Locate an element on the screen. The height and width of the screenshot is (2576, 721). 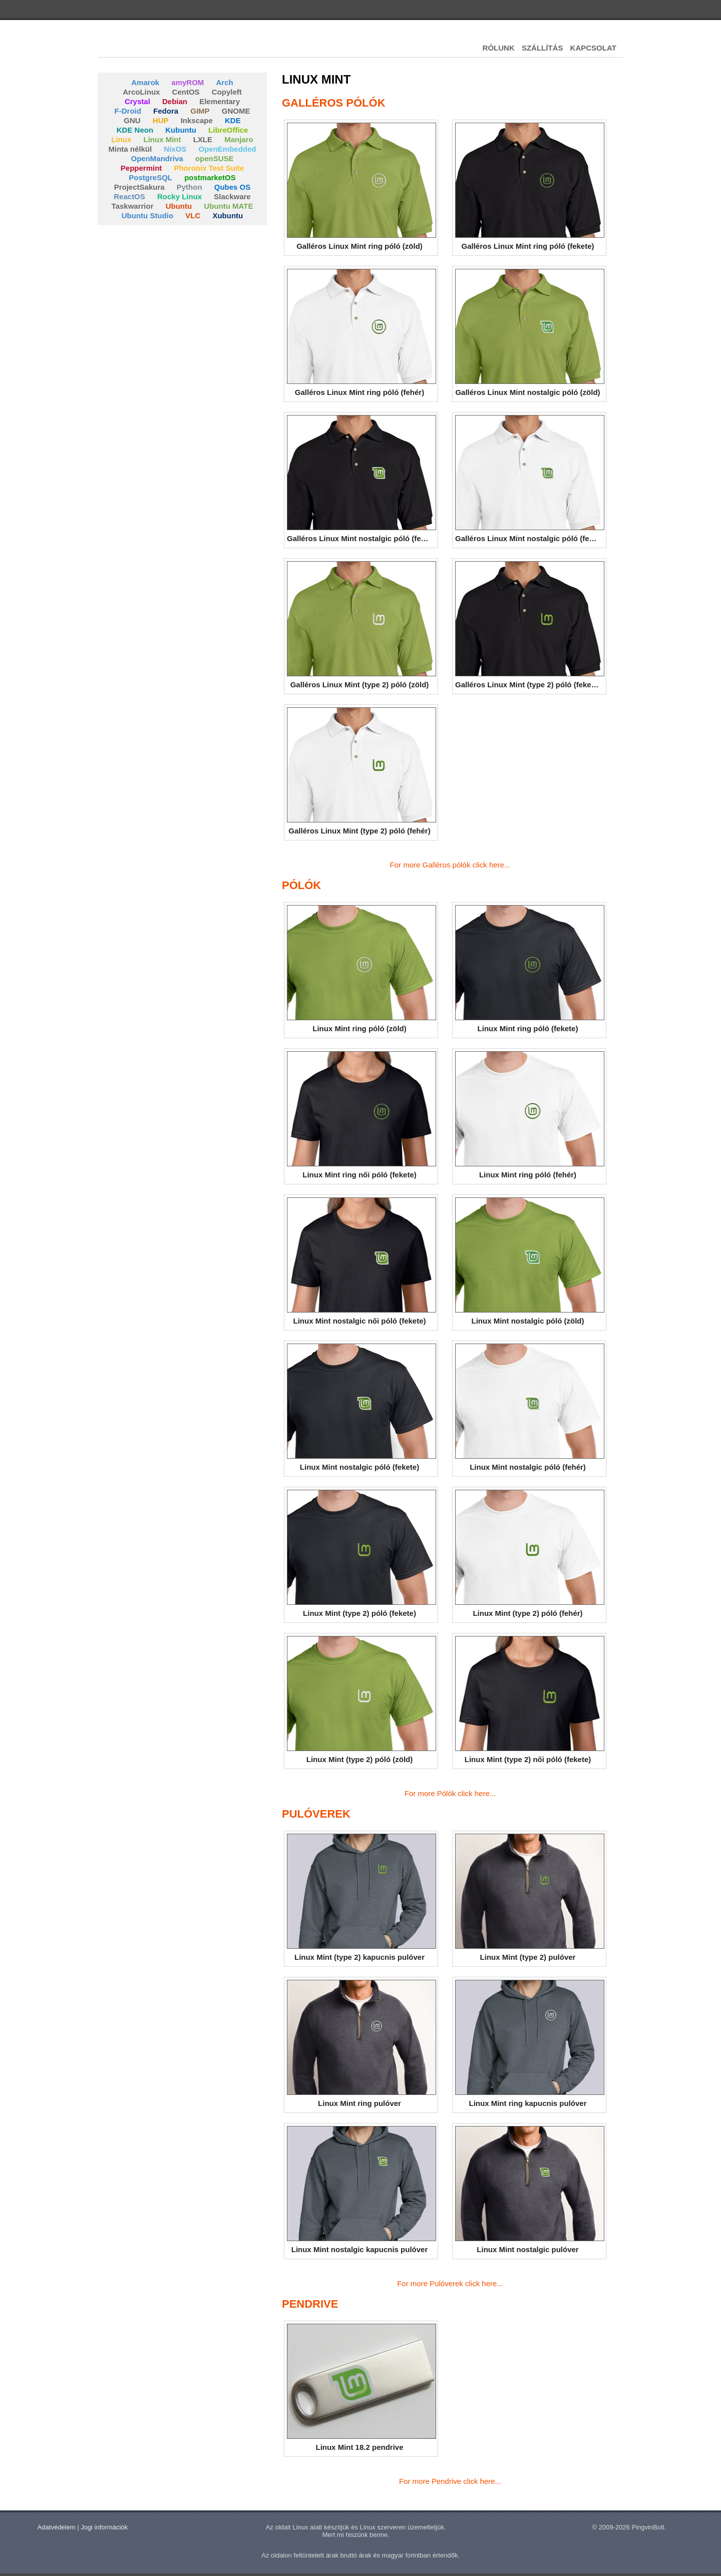
Phoronix Test Suite is located at coordinates (209, 168).